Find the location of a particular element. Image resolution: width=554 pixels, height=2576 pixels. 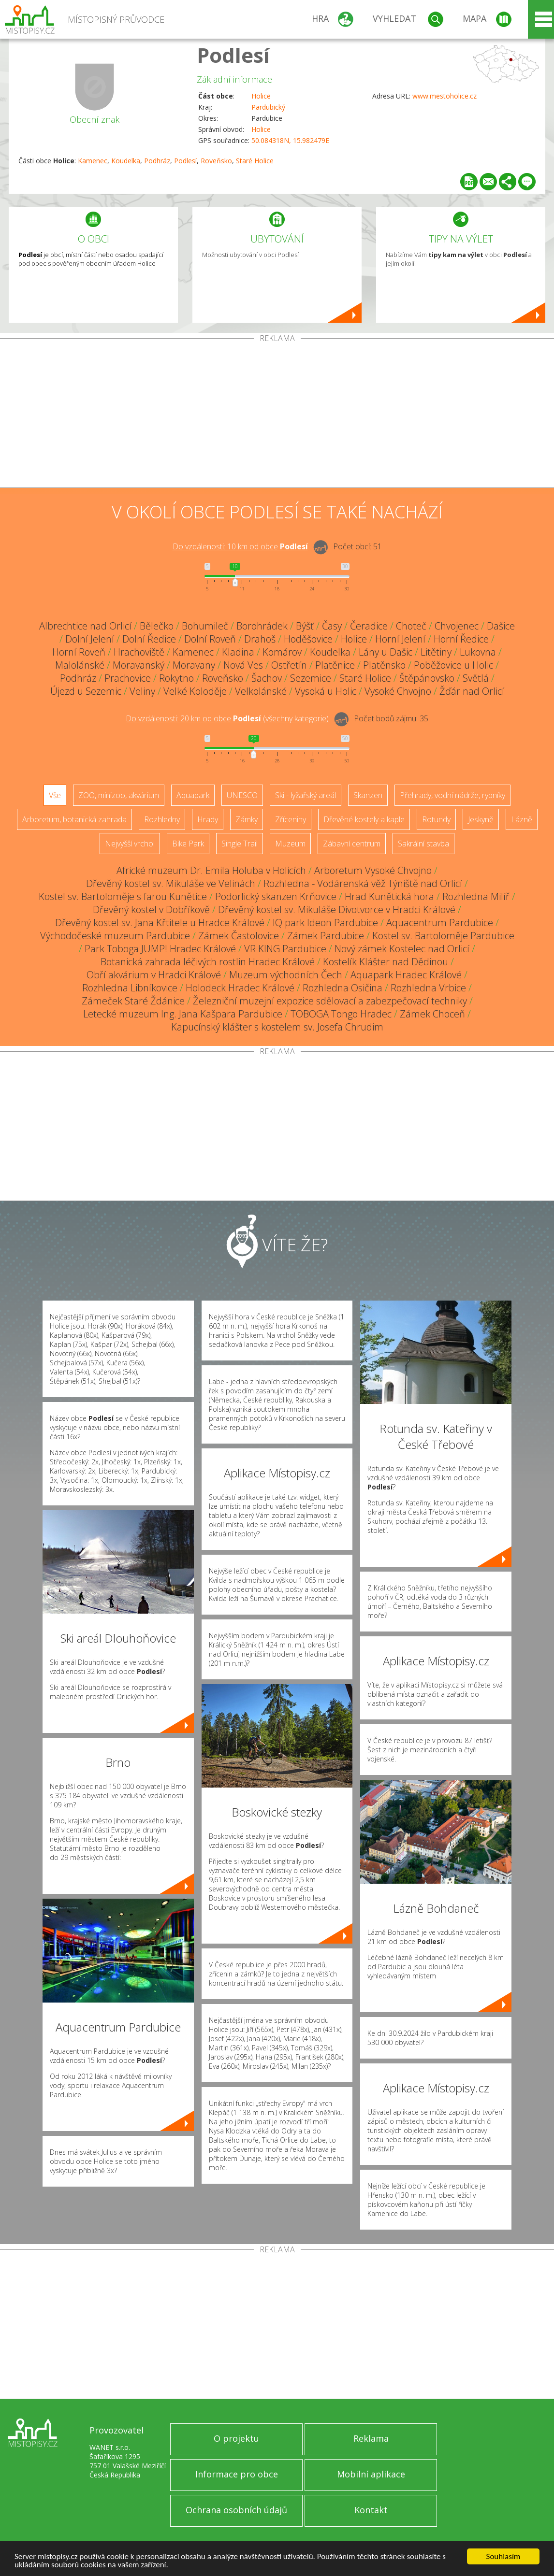

Aquacentrum Pardubice is located at coordinates (439, 922).